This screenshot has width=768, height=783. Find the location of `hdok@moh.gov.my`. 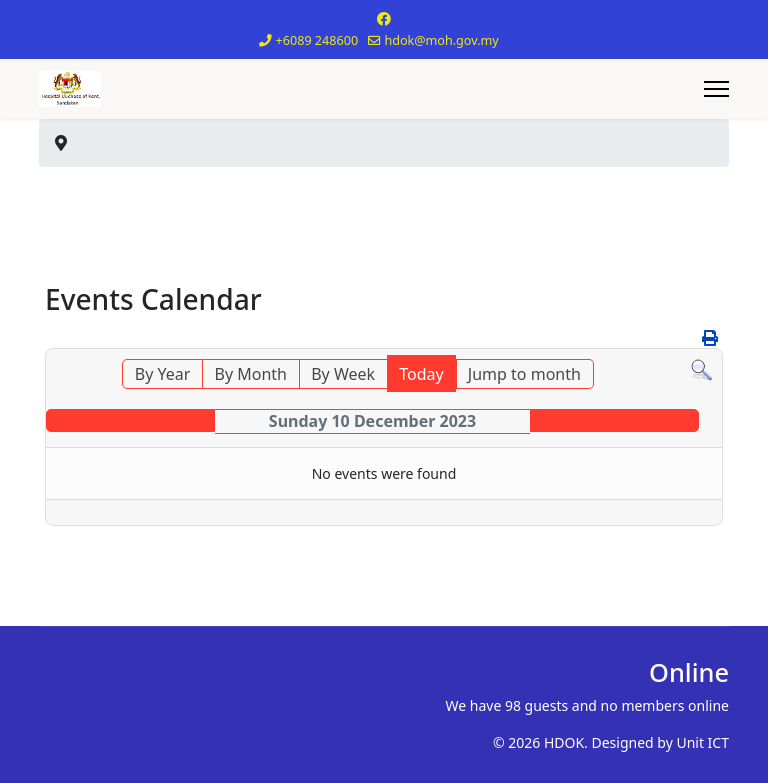

hdok@moh.gov.my is located at coordinates (441, 40).